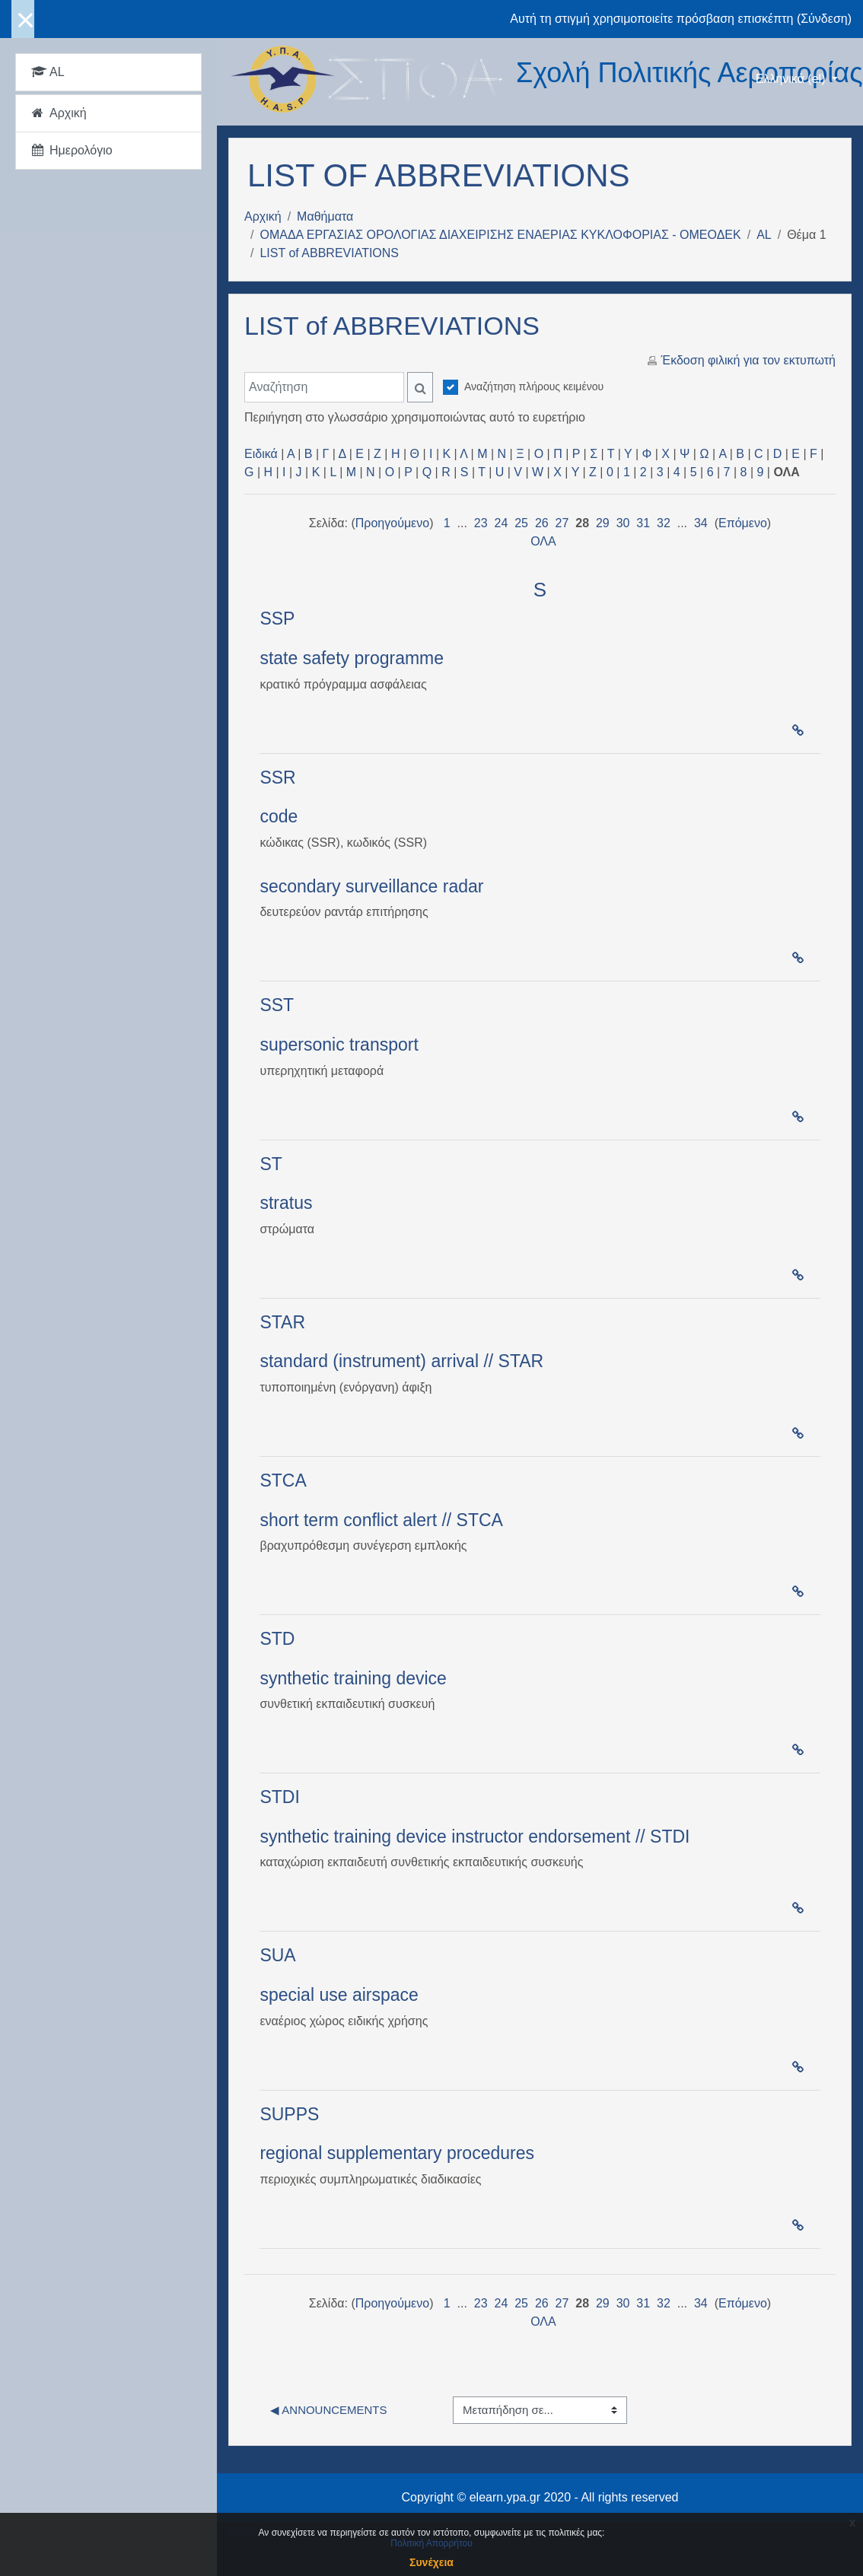  What do you see at coordinates (324, 387) in the screenshot?
I see `[Αναζήτηση]` at bounding box center [324, 387].